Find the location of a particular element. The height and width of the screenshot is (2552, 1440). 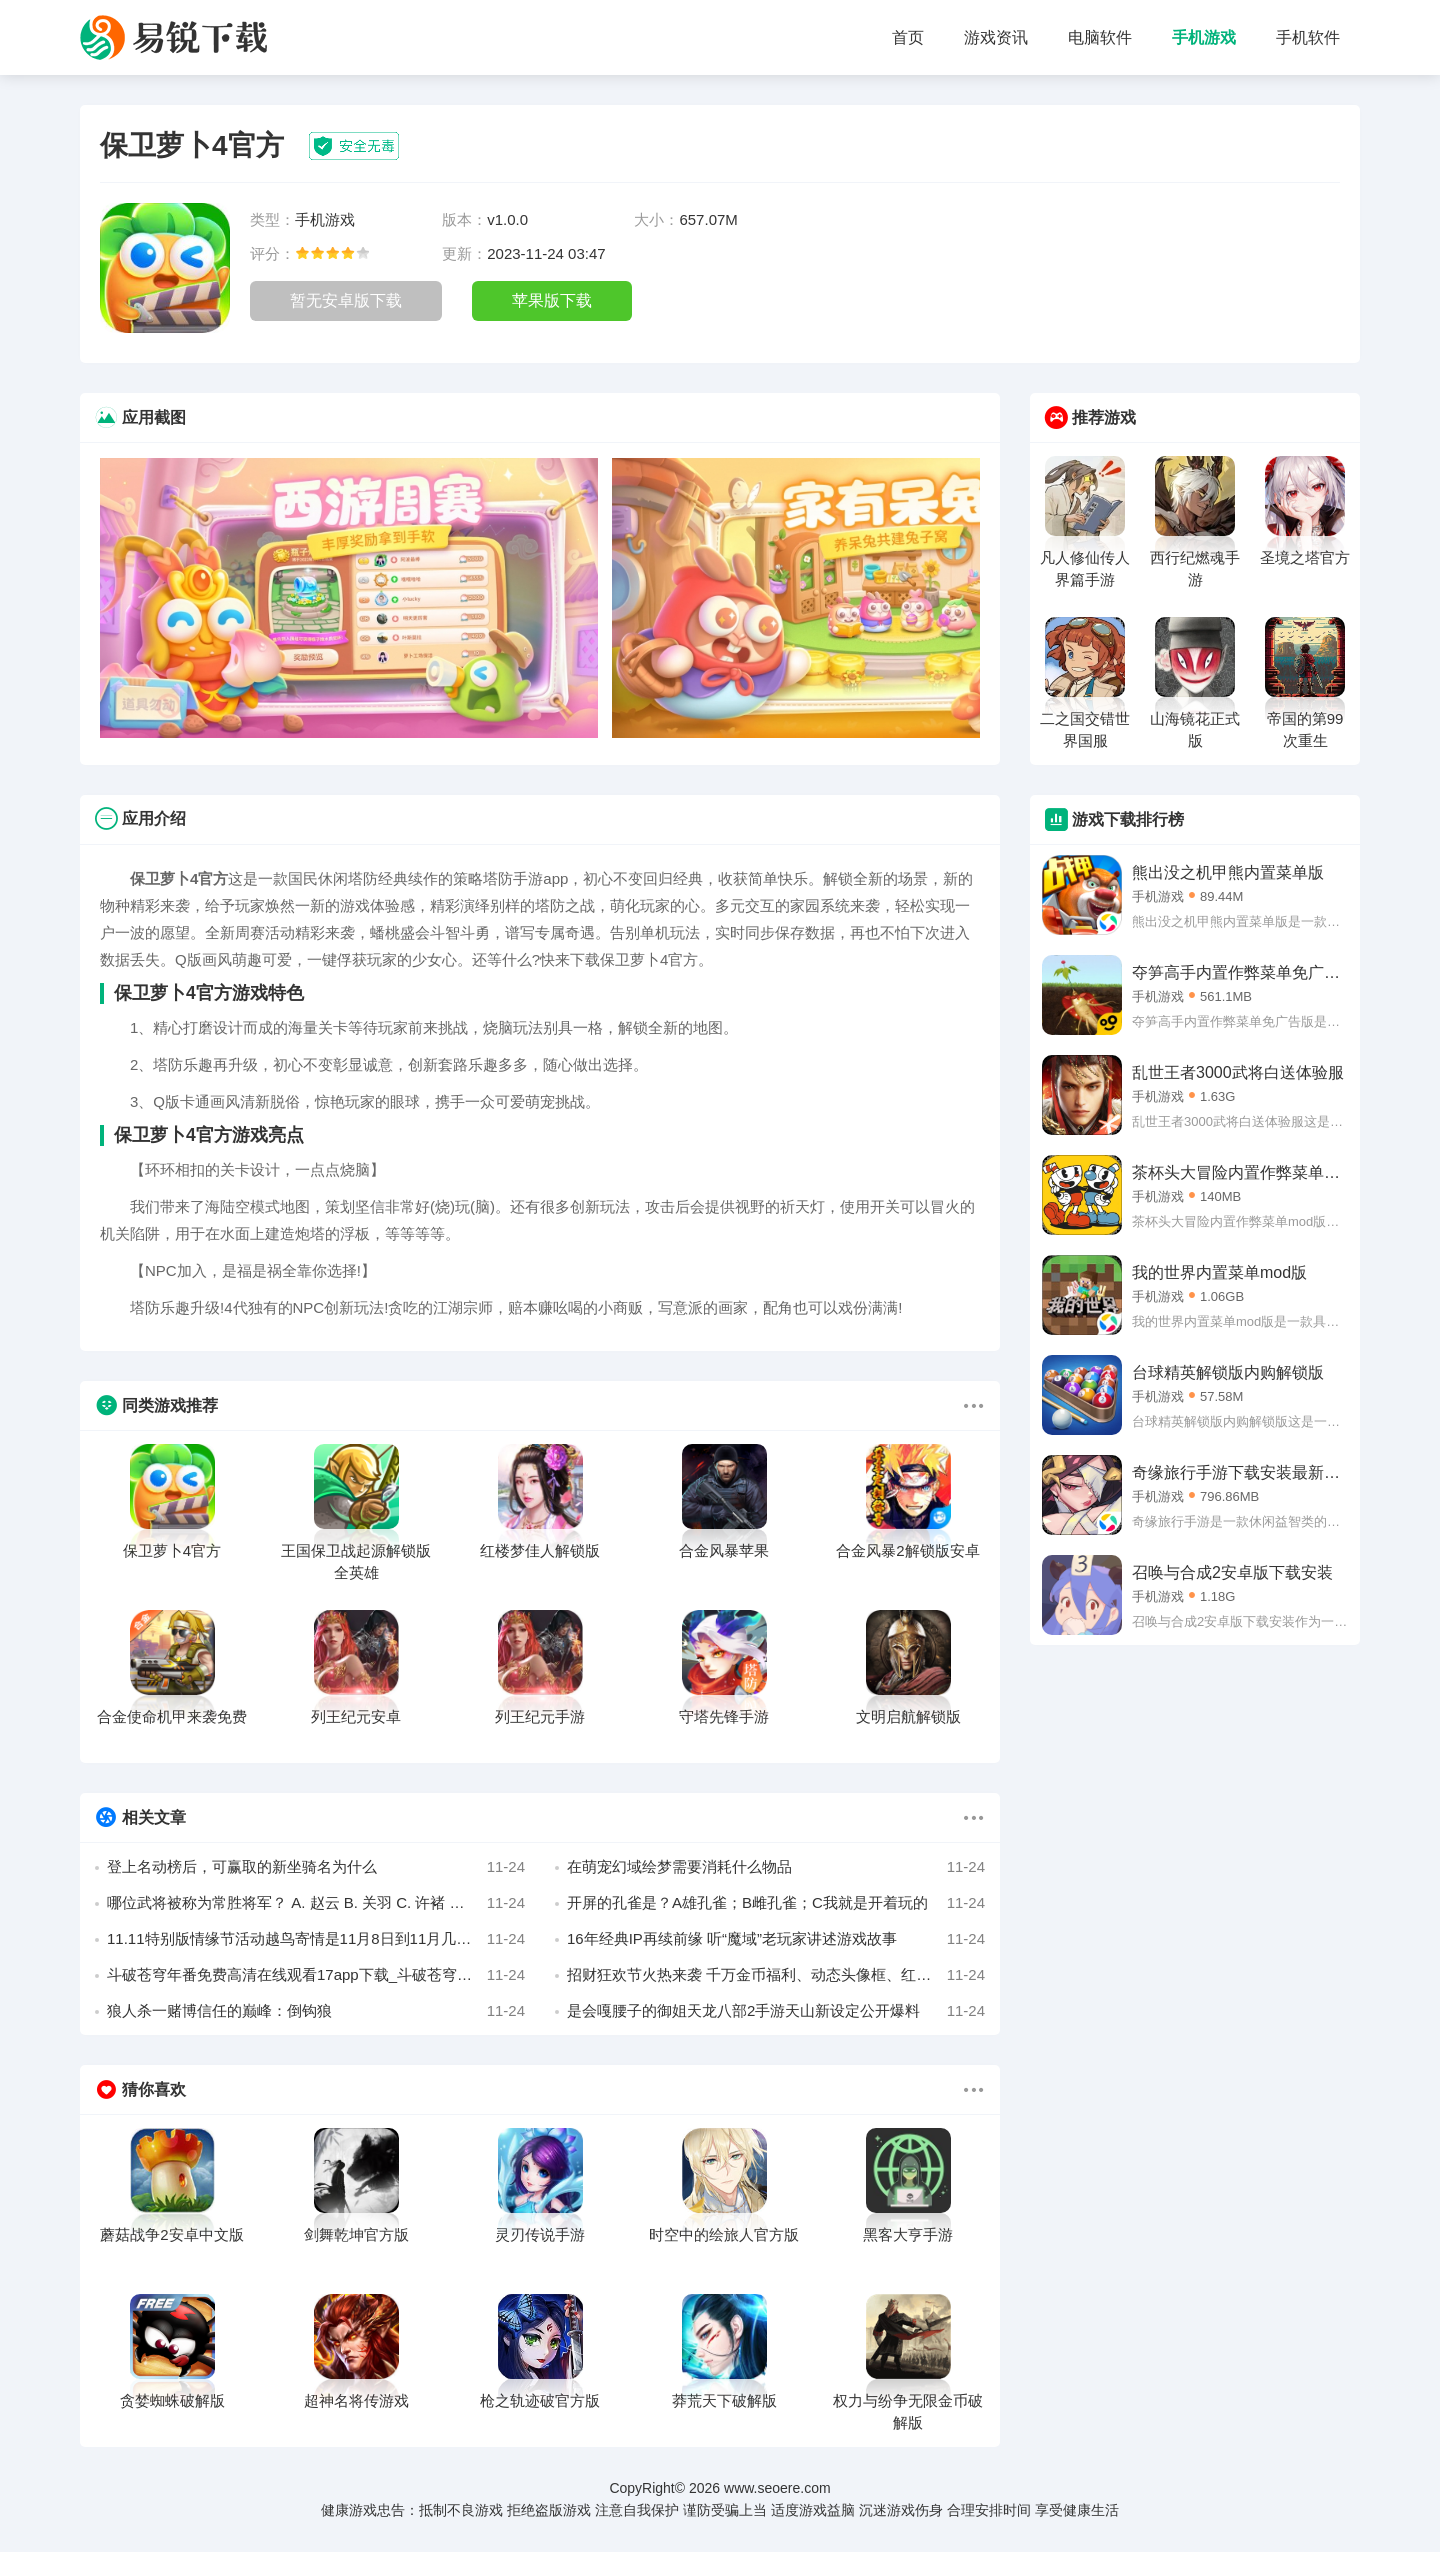

是会嘎腰子的御姐天龙八部2手游天山新设定公开爆料 is located at coordinates (776, 2011).